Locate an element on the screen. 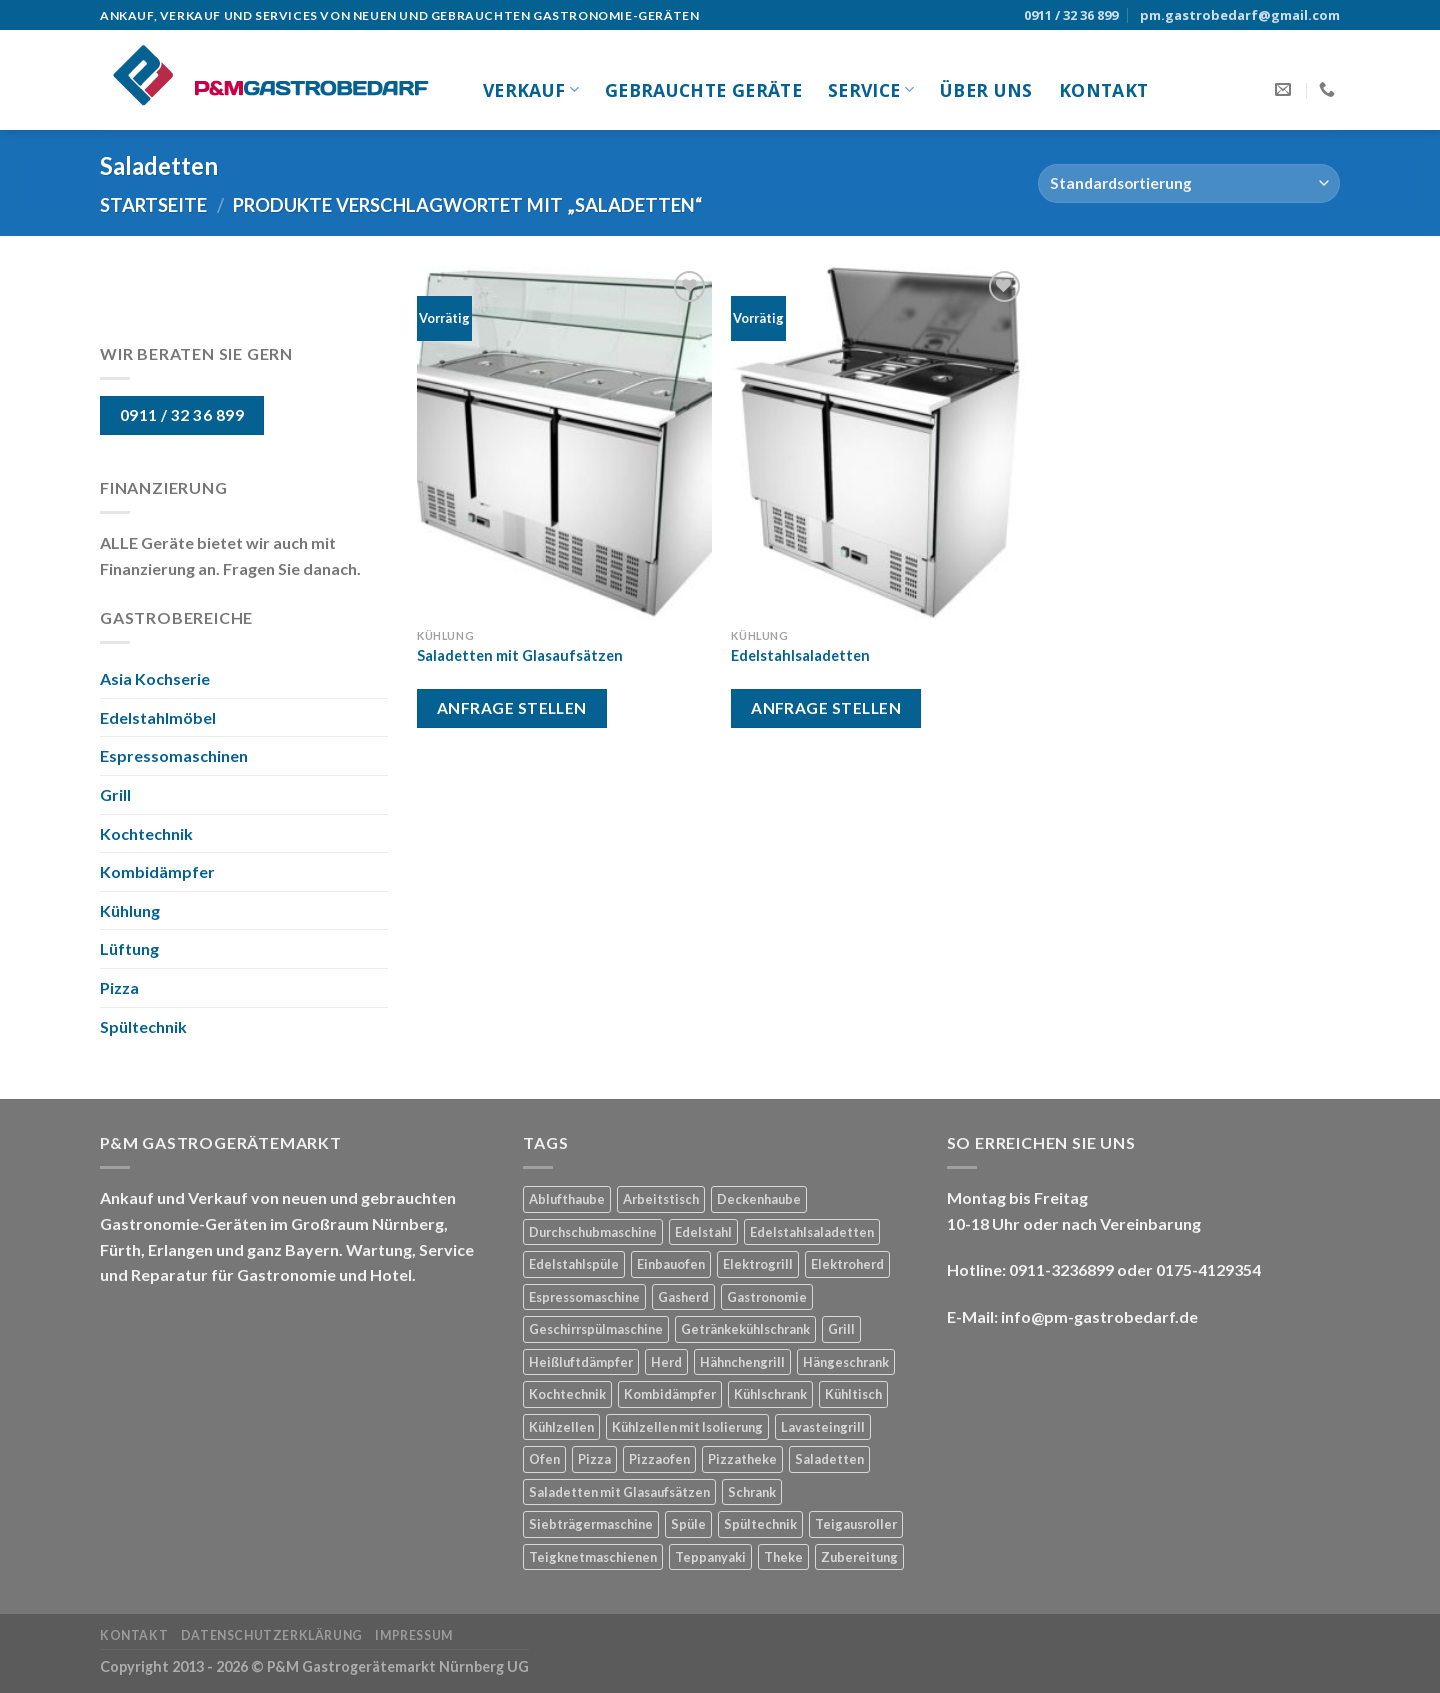 Image resolution: width=1440 pixels, height=1693 pixels. [Saladetten mit Glasaufsätzen] is located at coordinates (564, 442).